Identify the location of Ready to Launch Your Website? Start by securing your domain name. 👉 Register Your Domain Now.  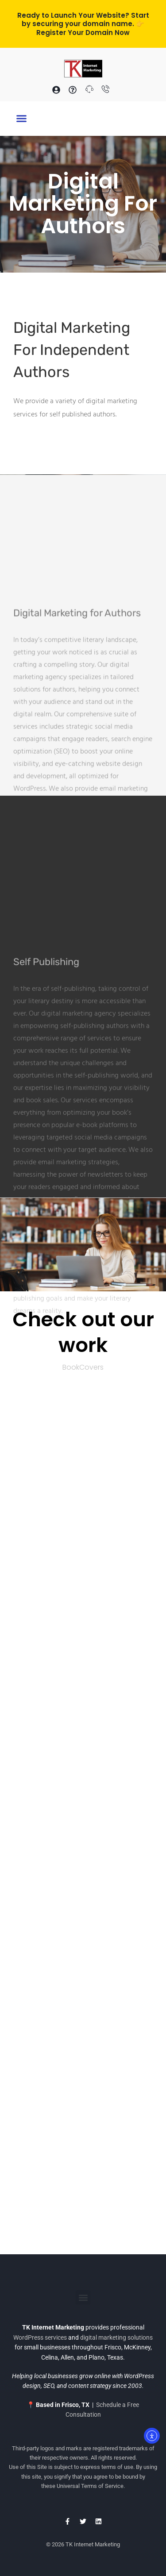
(83, 24).